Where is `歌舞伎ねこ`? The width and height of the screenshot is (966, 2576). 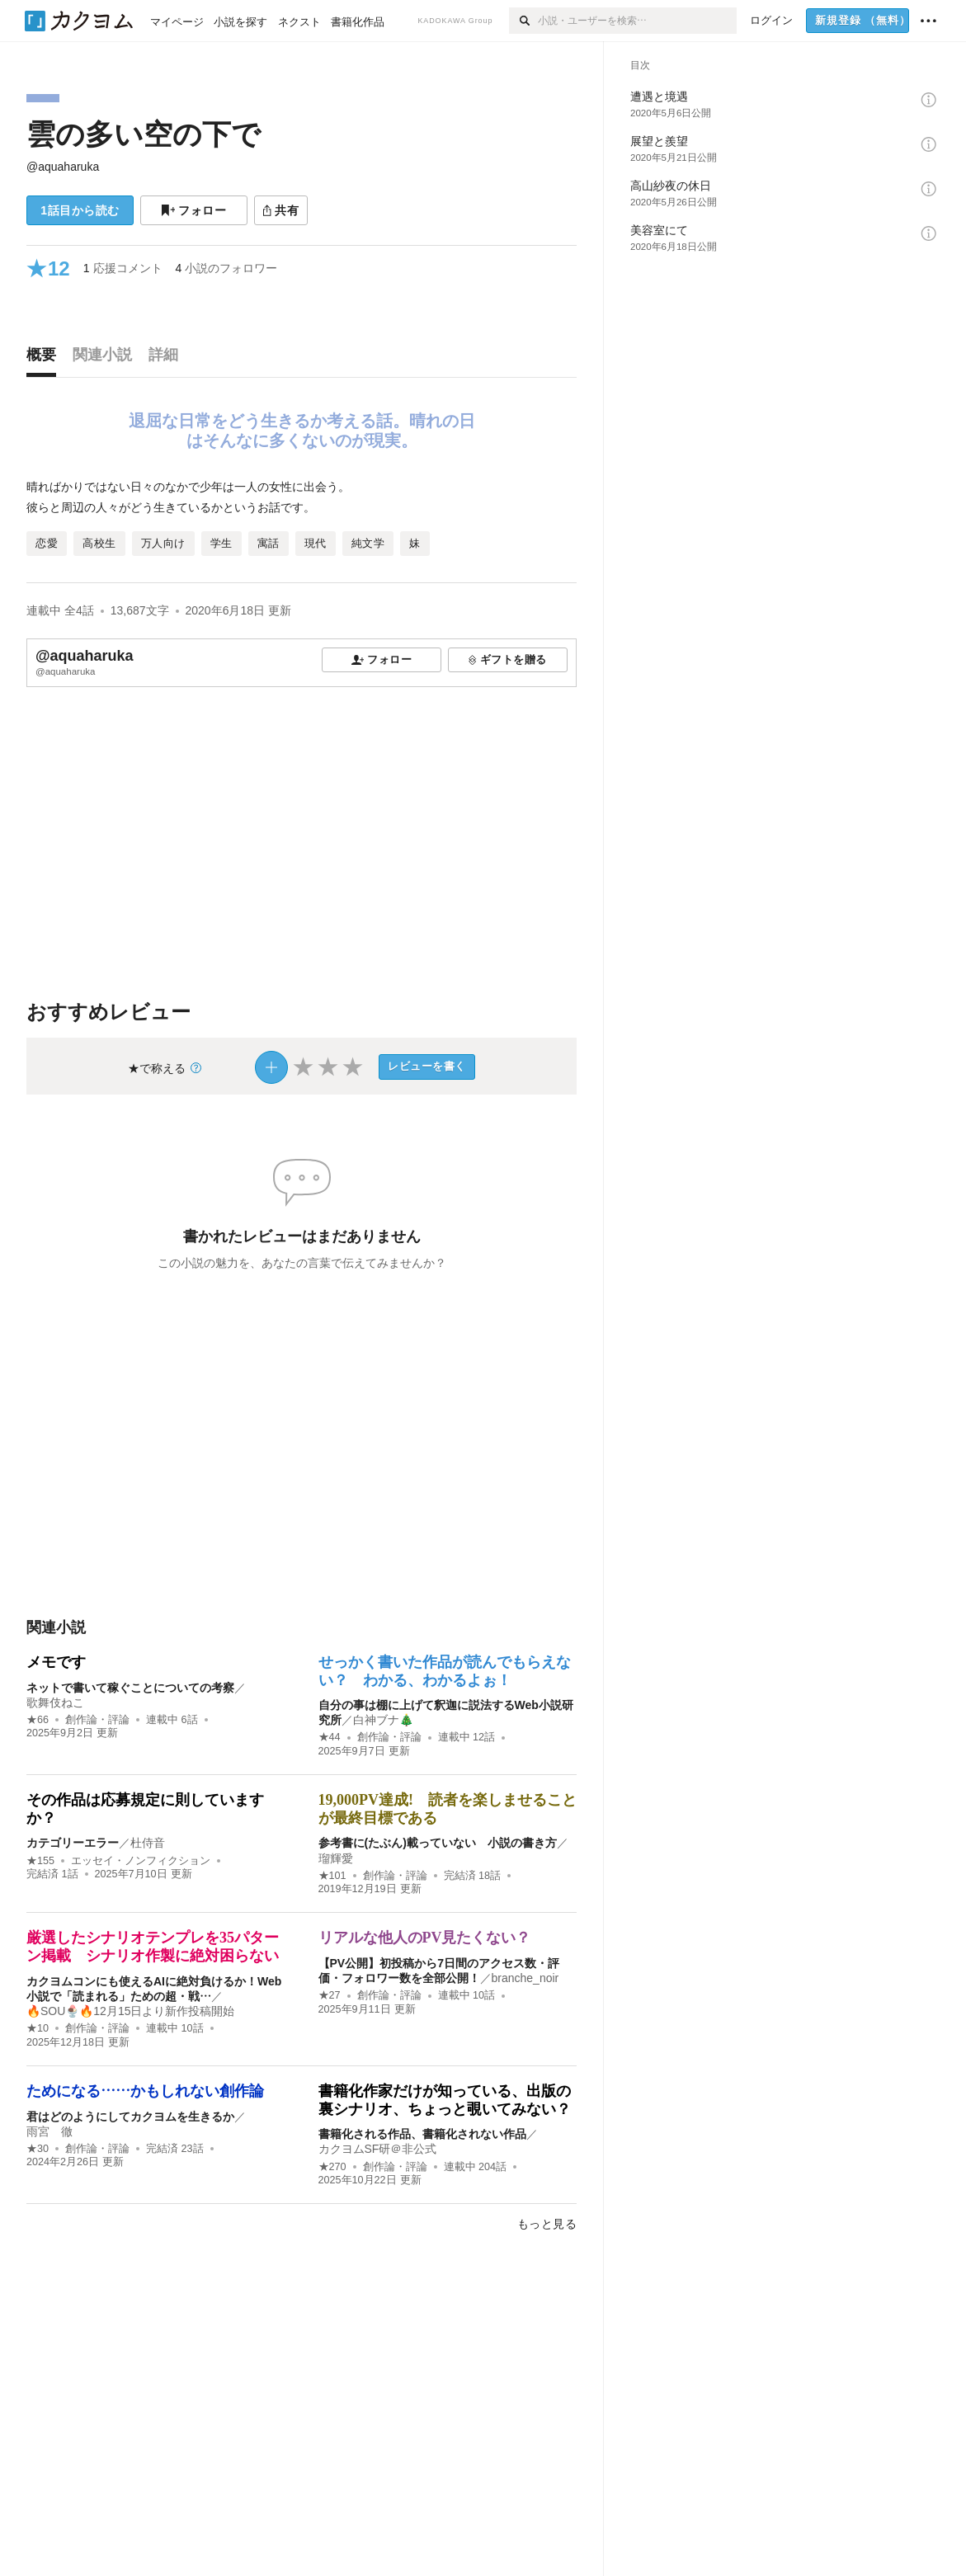 歌舞伎ねこ is located at coordinates (55, 1702).